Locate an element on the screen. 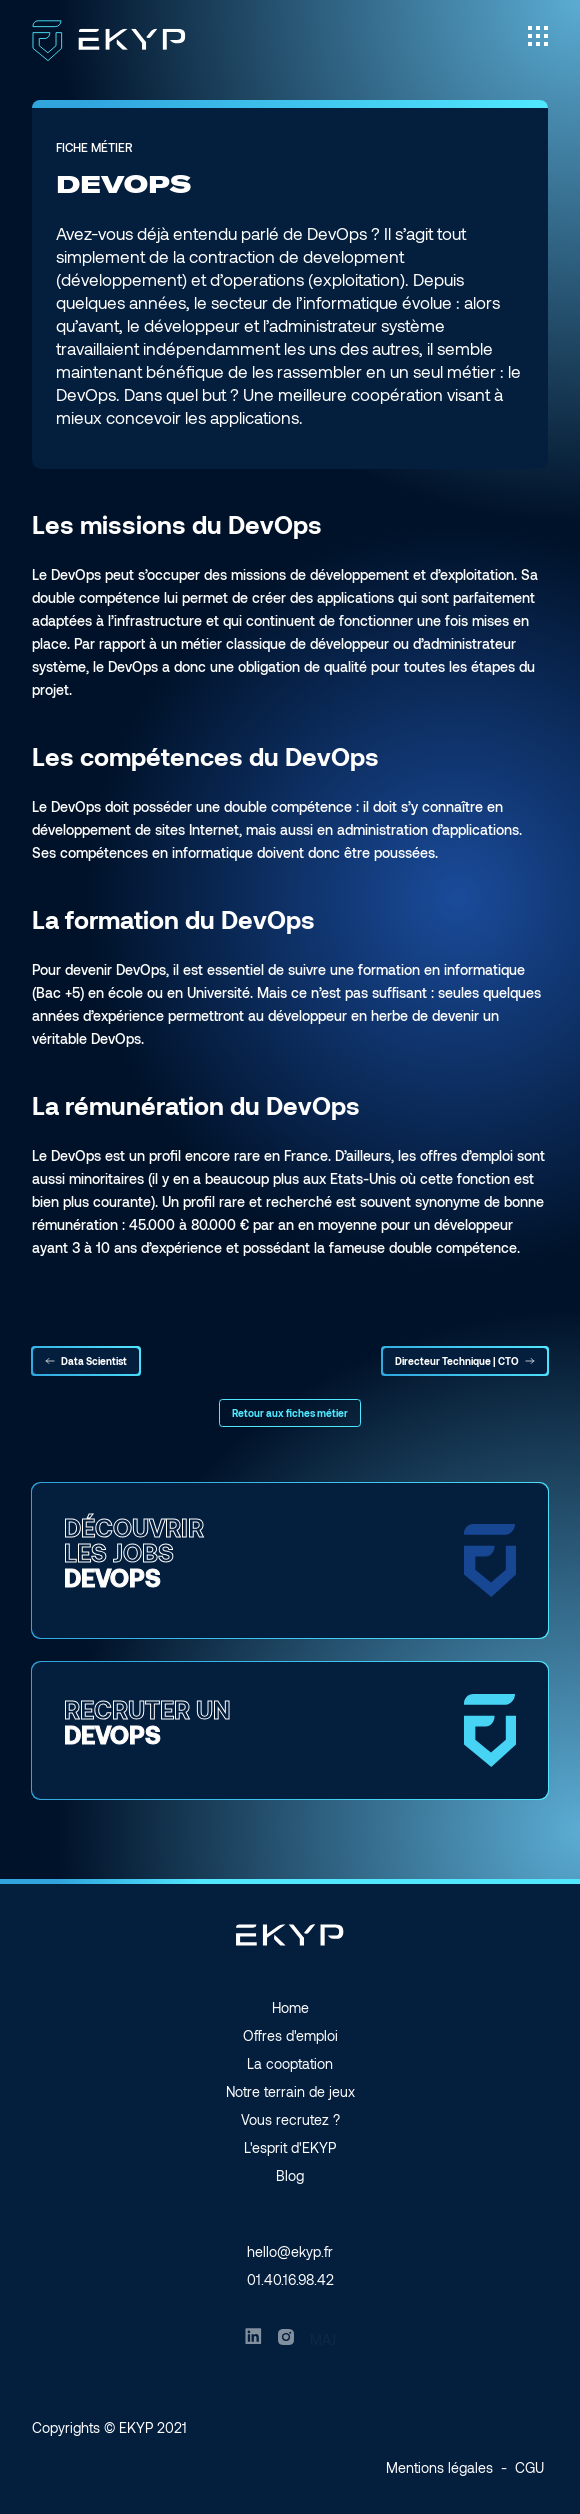  Notre terrain de jeux is located at coordinates (290, 2091).